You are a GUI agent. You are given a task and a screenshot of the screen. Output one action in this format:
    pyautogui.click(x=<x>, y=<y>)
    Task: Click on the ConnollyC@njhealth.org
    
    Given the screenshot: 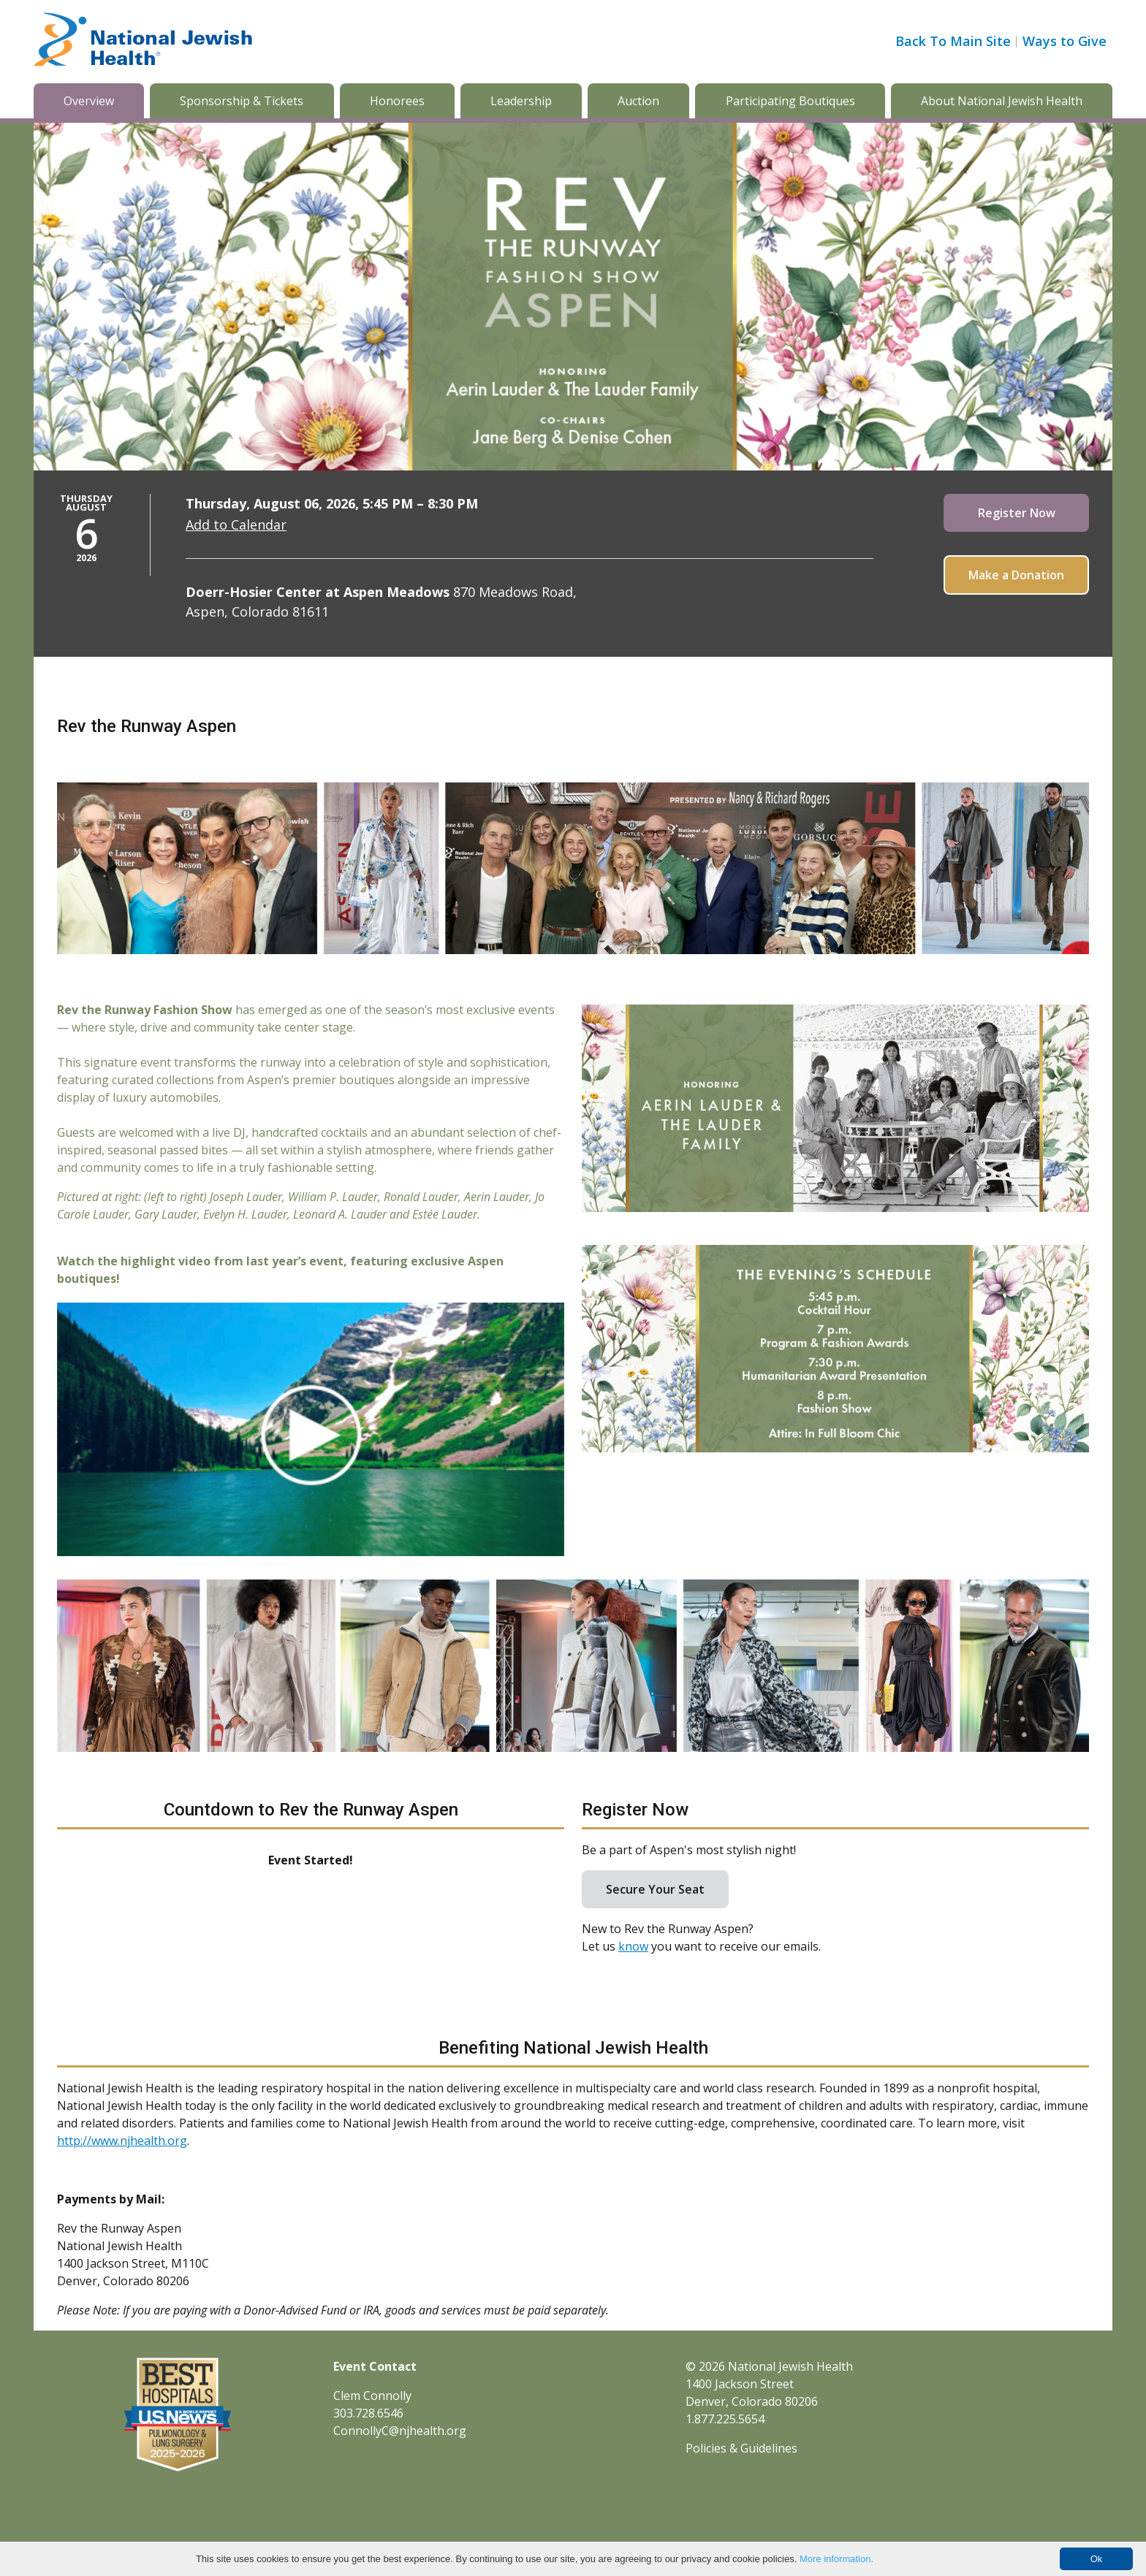 What is the action you would take?
    pyautogui.click(x=399, y=2431)
    